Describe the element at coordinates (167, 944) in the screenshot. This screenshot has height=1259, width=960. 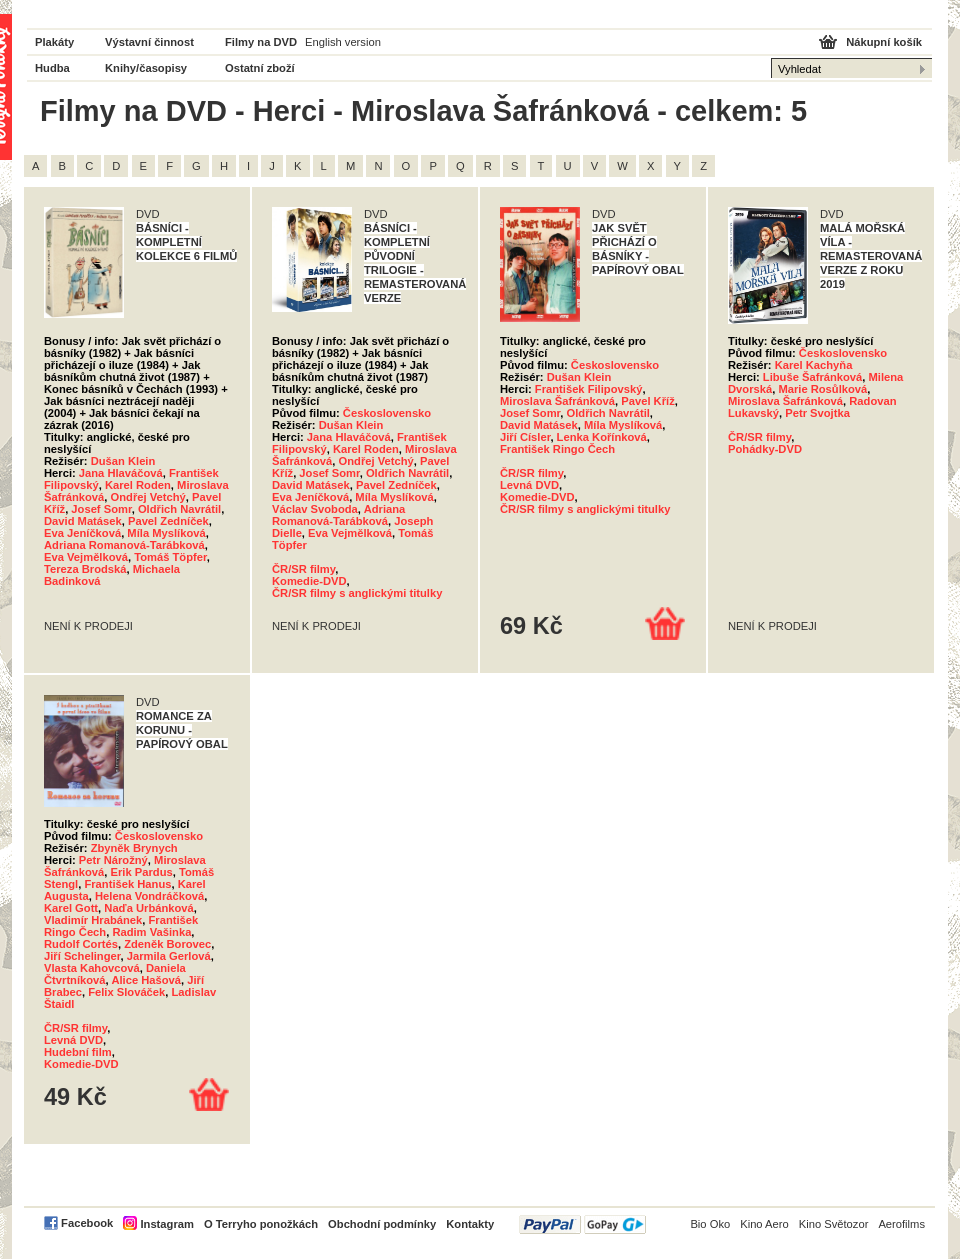
I see `Zdeněk Borovec` at that location.